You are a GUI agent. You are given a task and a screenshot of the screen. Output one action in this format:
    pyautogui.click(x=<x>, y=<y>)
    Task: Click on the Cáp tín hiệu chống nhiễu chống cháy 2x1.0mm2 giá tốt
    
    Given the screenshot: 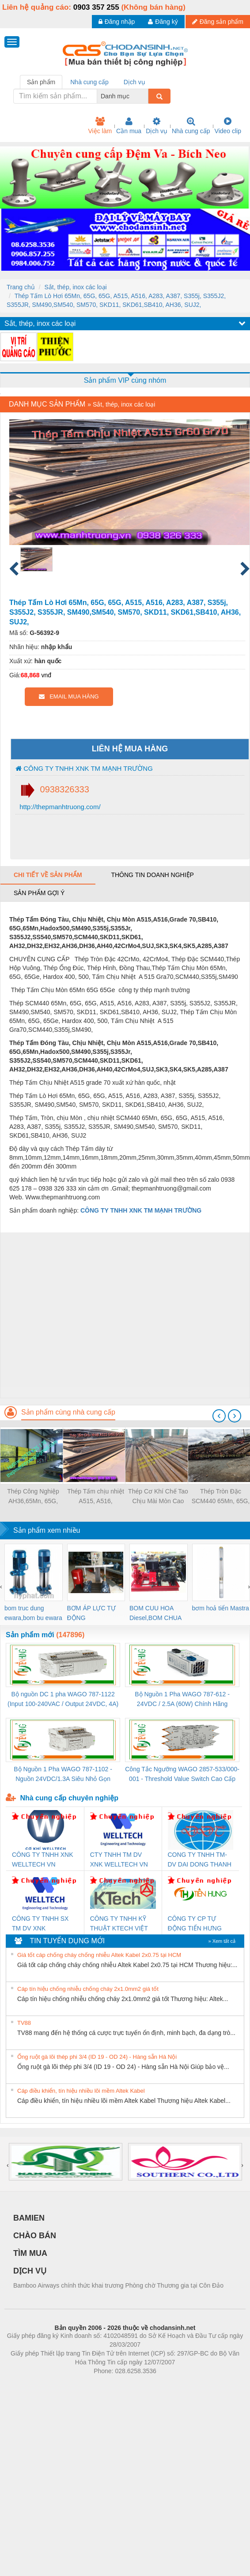 What is the action you would take?
    pyautogui.click(x=88, y=1989)
    